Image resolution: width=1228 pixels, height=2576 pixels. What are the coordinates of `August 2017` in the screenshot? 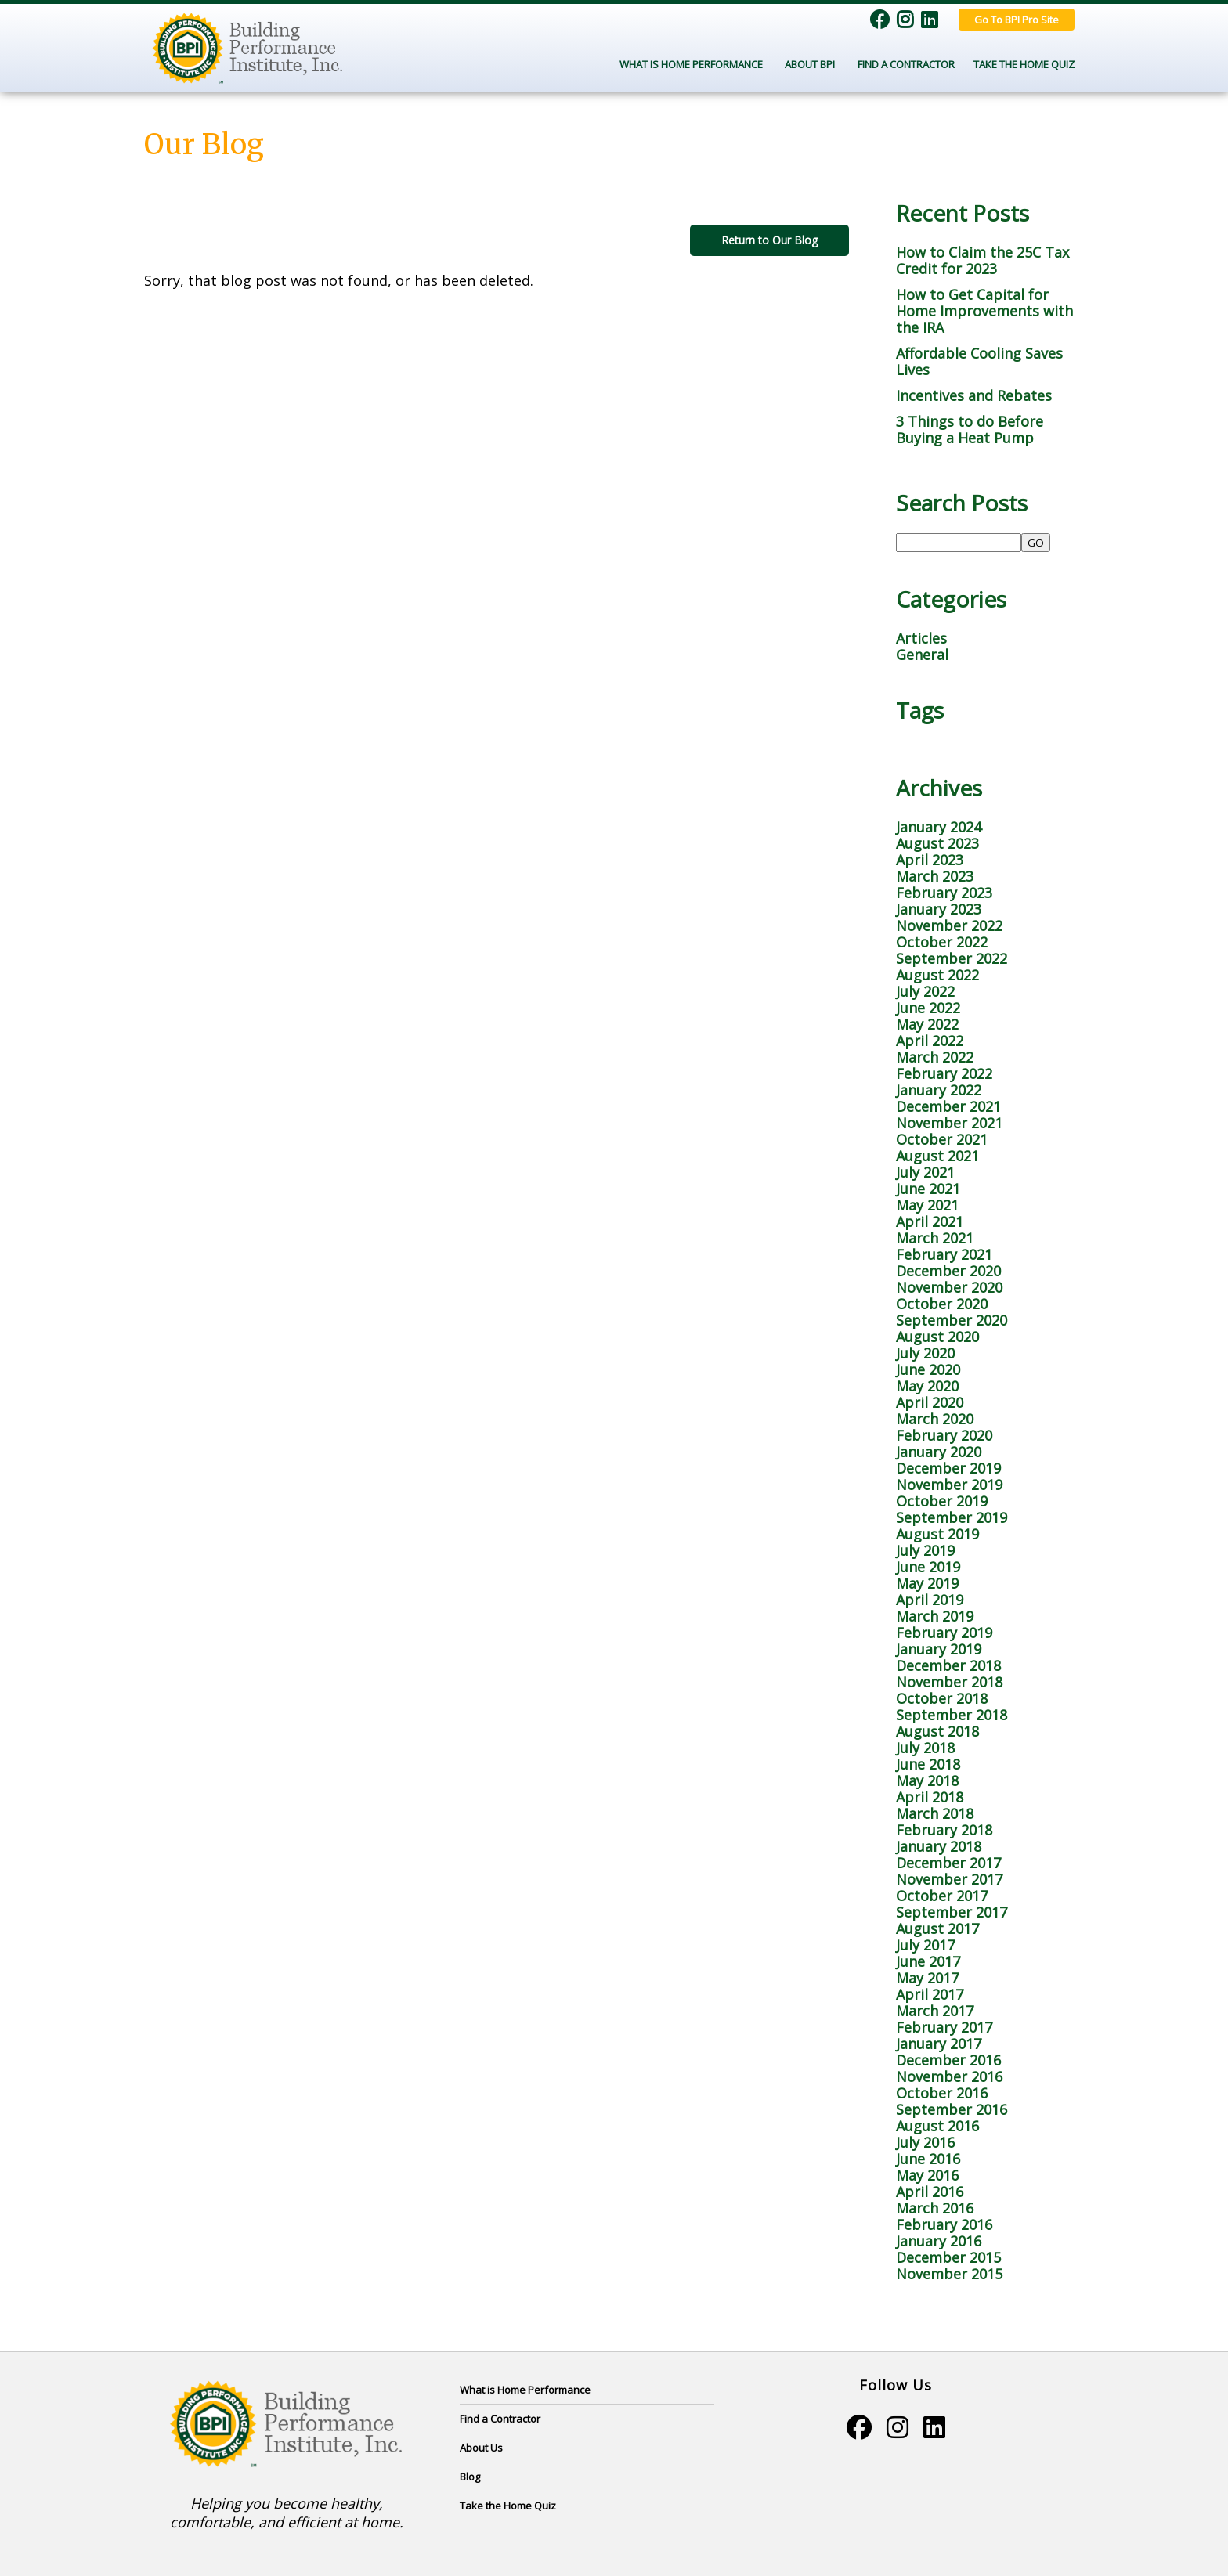 It's located at (937, 1928).